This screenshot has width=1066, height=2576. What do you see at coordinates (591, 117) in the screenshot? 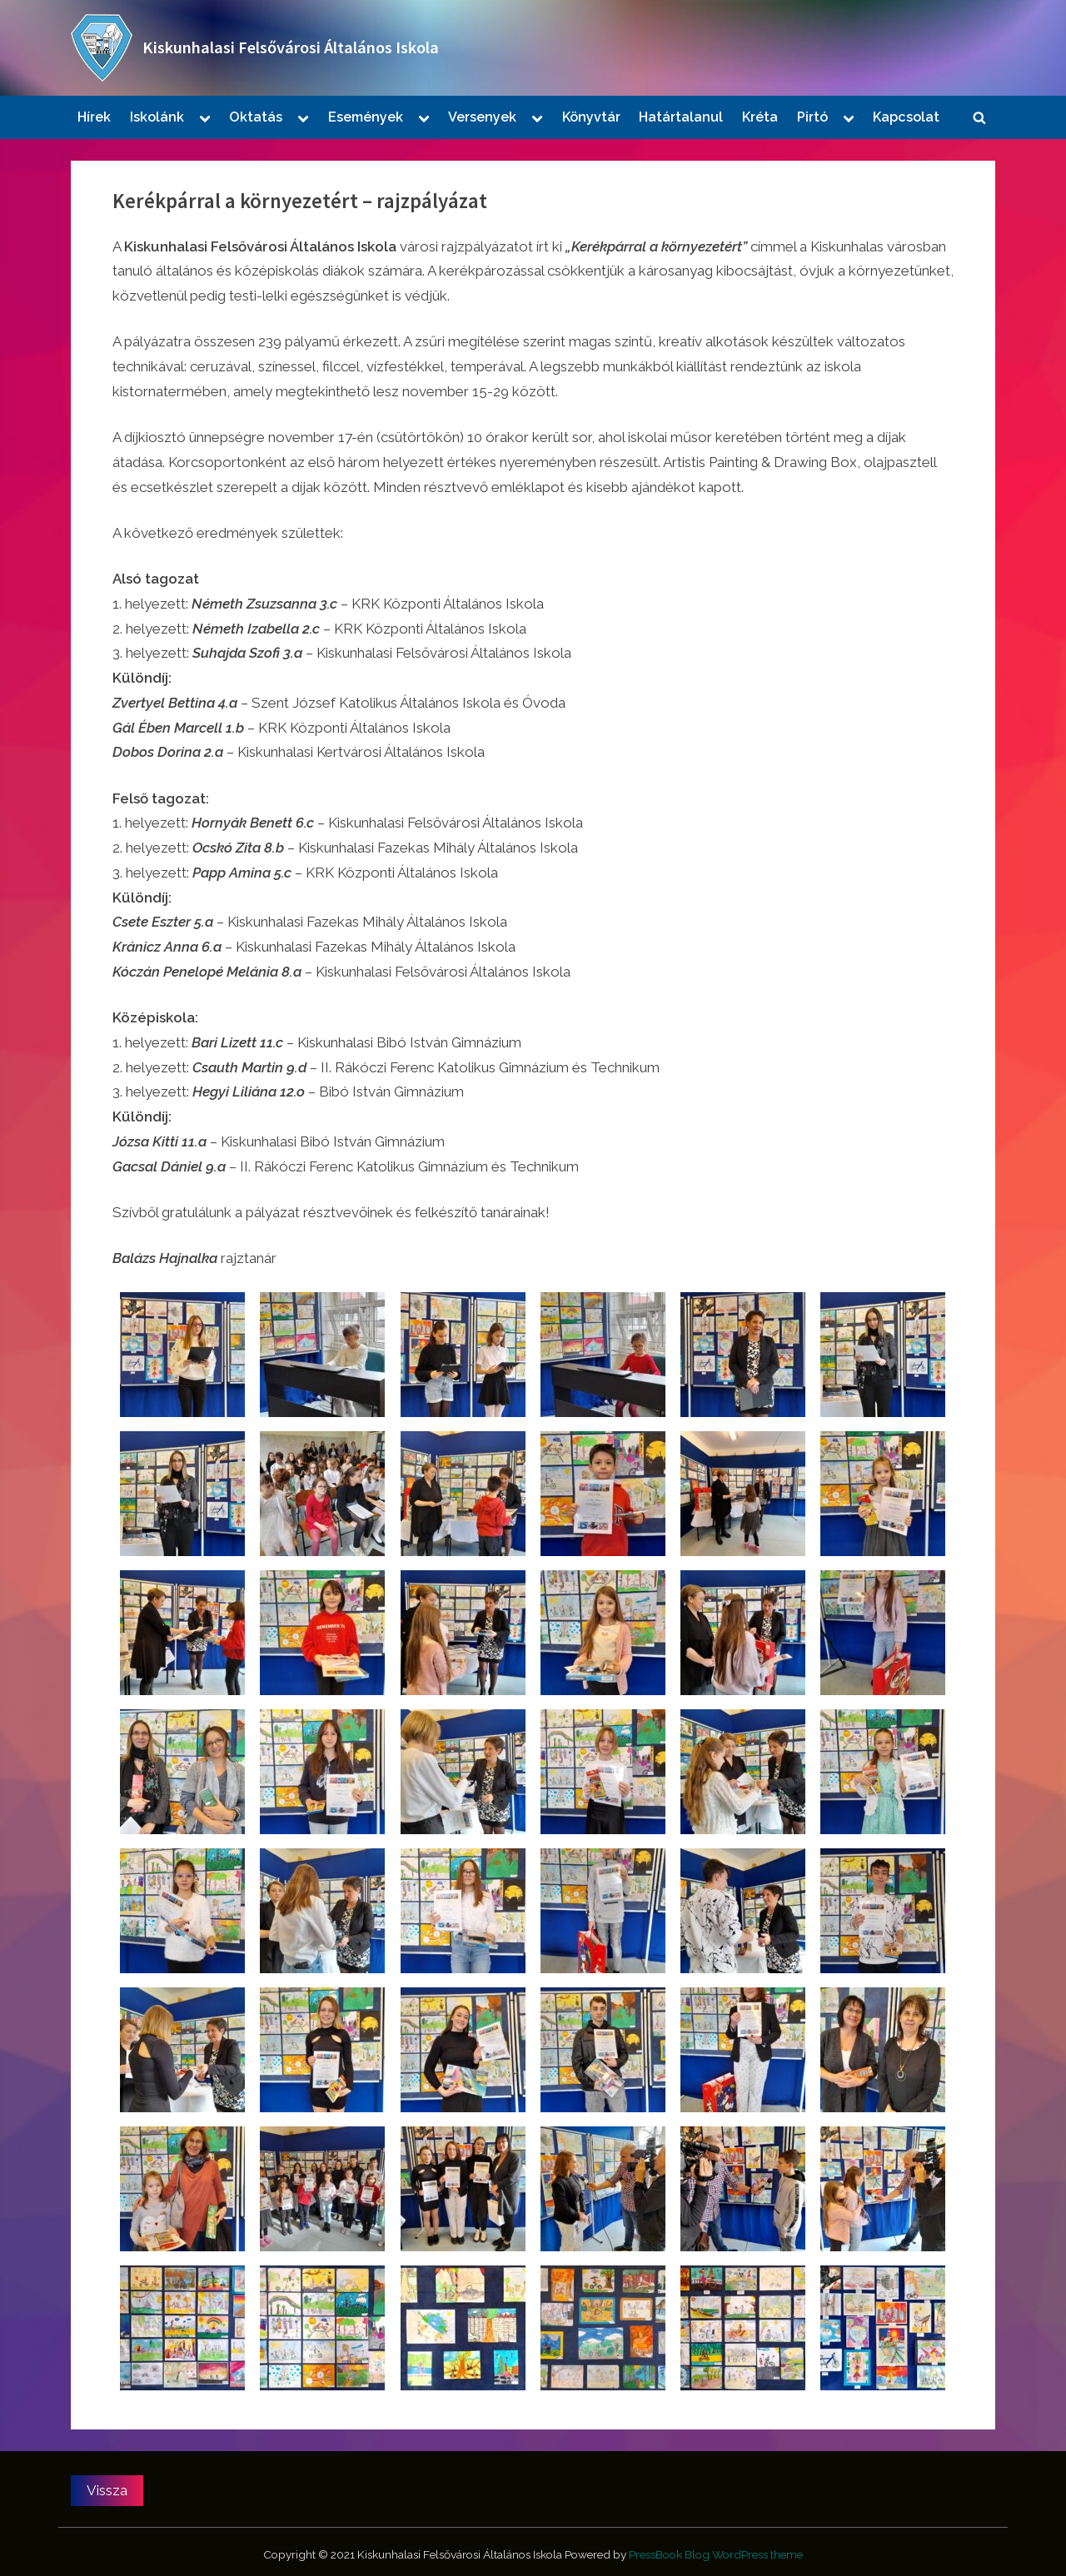
I see `Könyvtár` at bounding box center [591, 117].